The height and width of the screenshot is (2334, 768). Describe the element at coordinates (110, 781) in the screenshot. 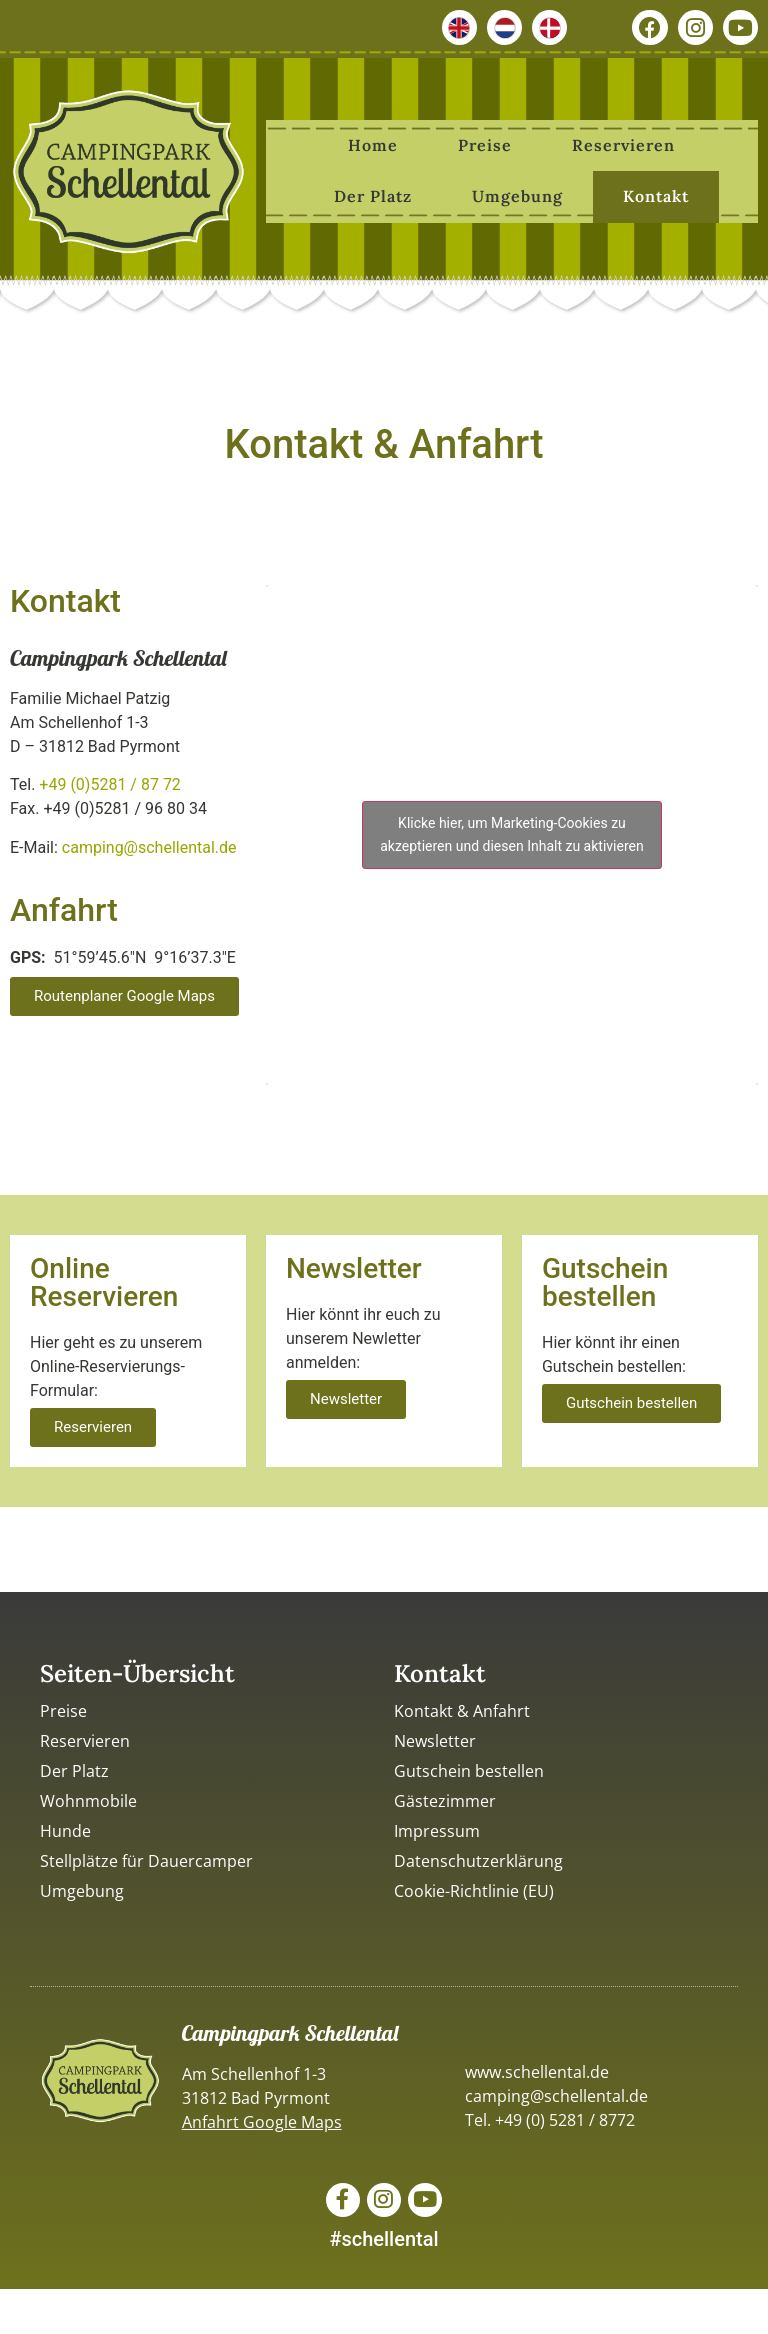

I see `+49 (0)5281 / 87 72` at that location.